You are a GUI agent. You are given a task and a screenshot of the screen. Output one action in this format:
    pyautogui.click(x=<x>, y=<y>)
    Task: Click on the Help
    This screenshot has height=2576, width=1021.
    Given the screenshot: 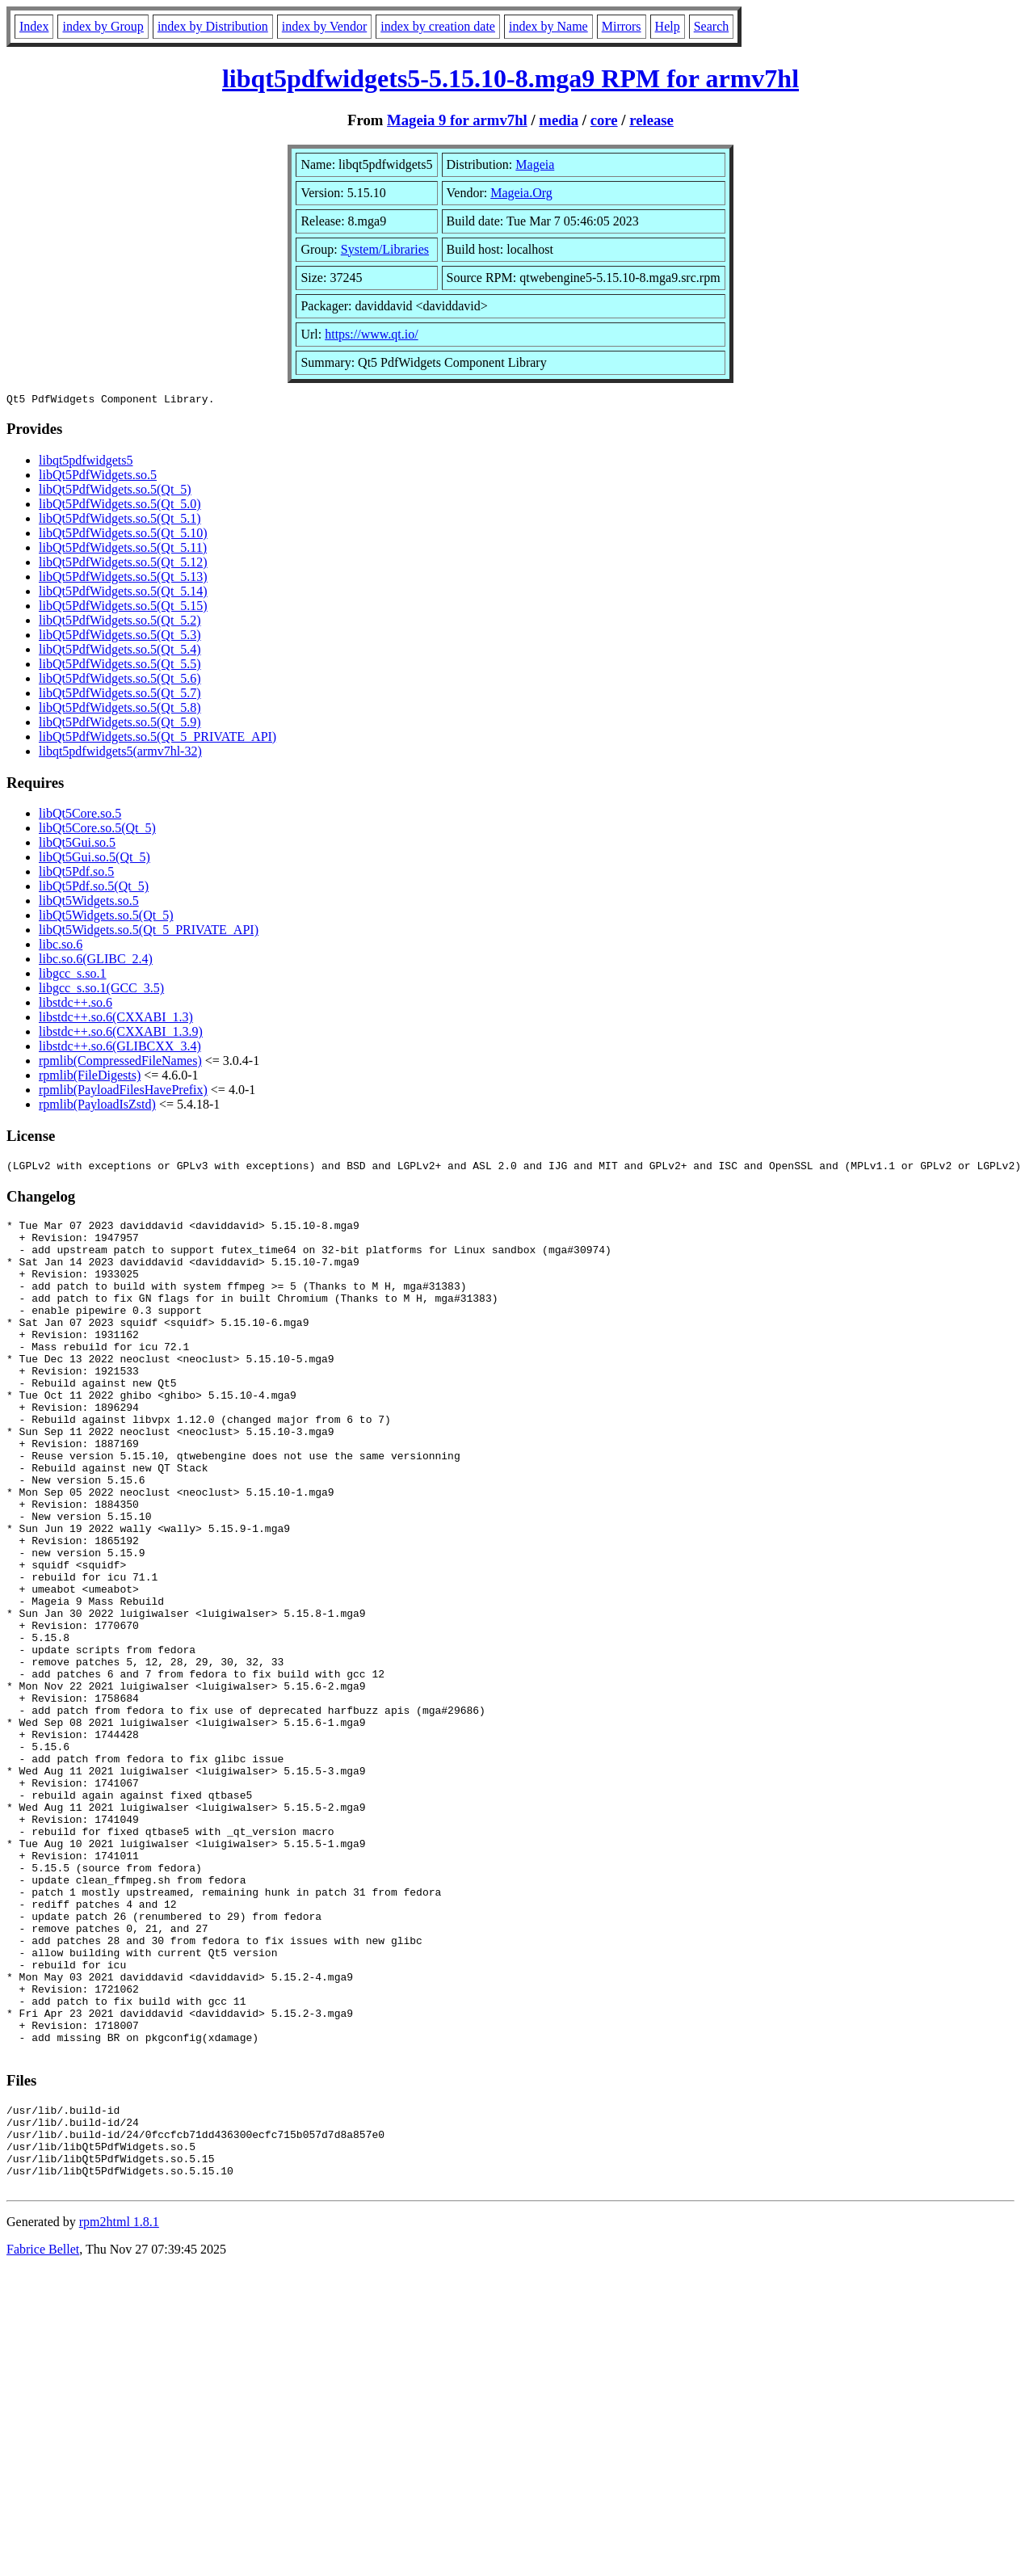 What is the action you would take?
    pyautogui.click(x=667, y=26)
    